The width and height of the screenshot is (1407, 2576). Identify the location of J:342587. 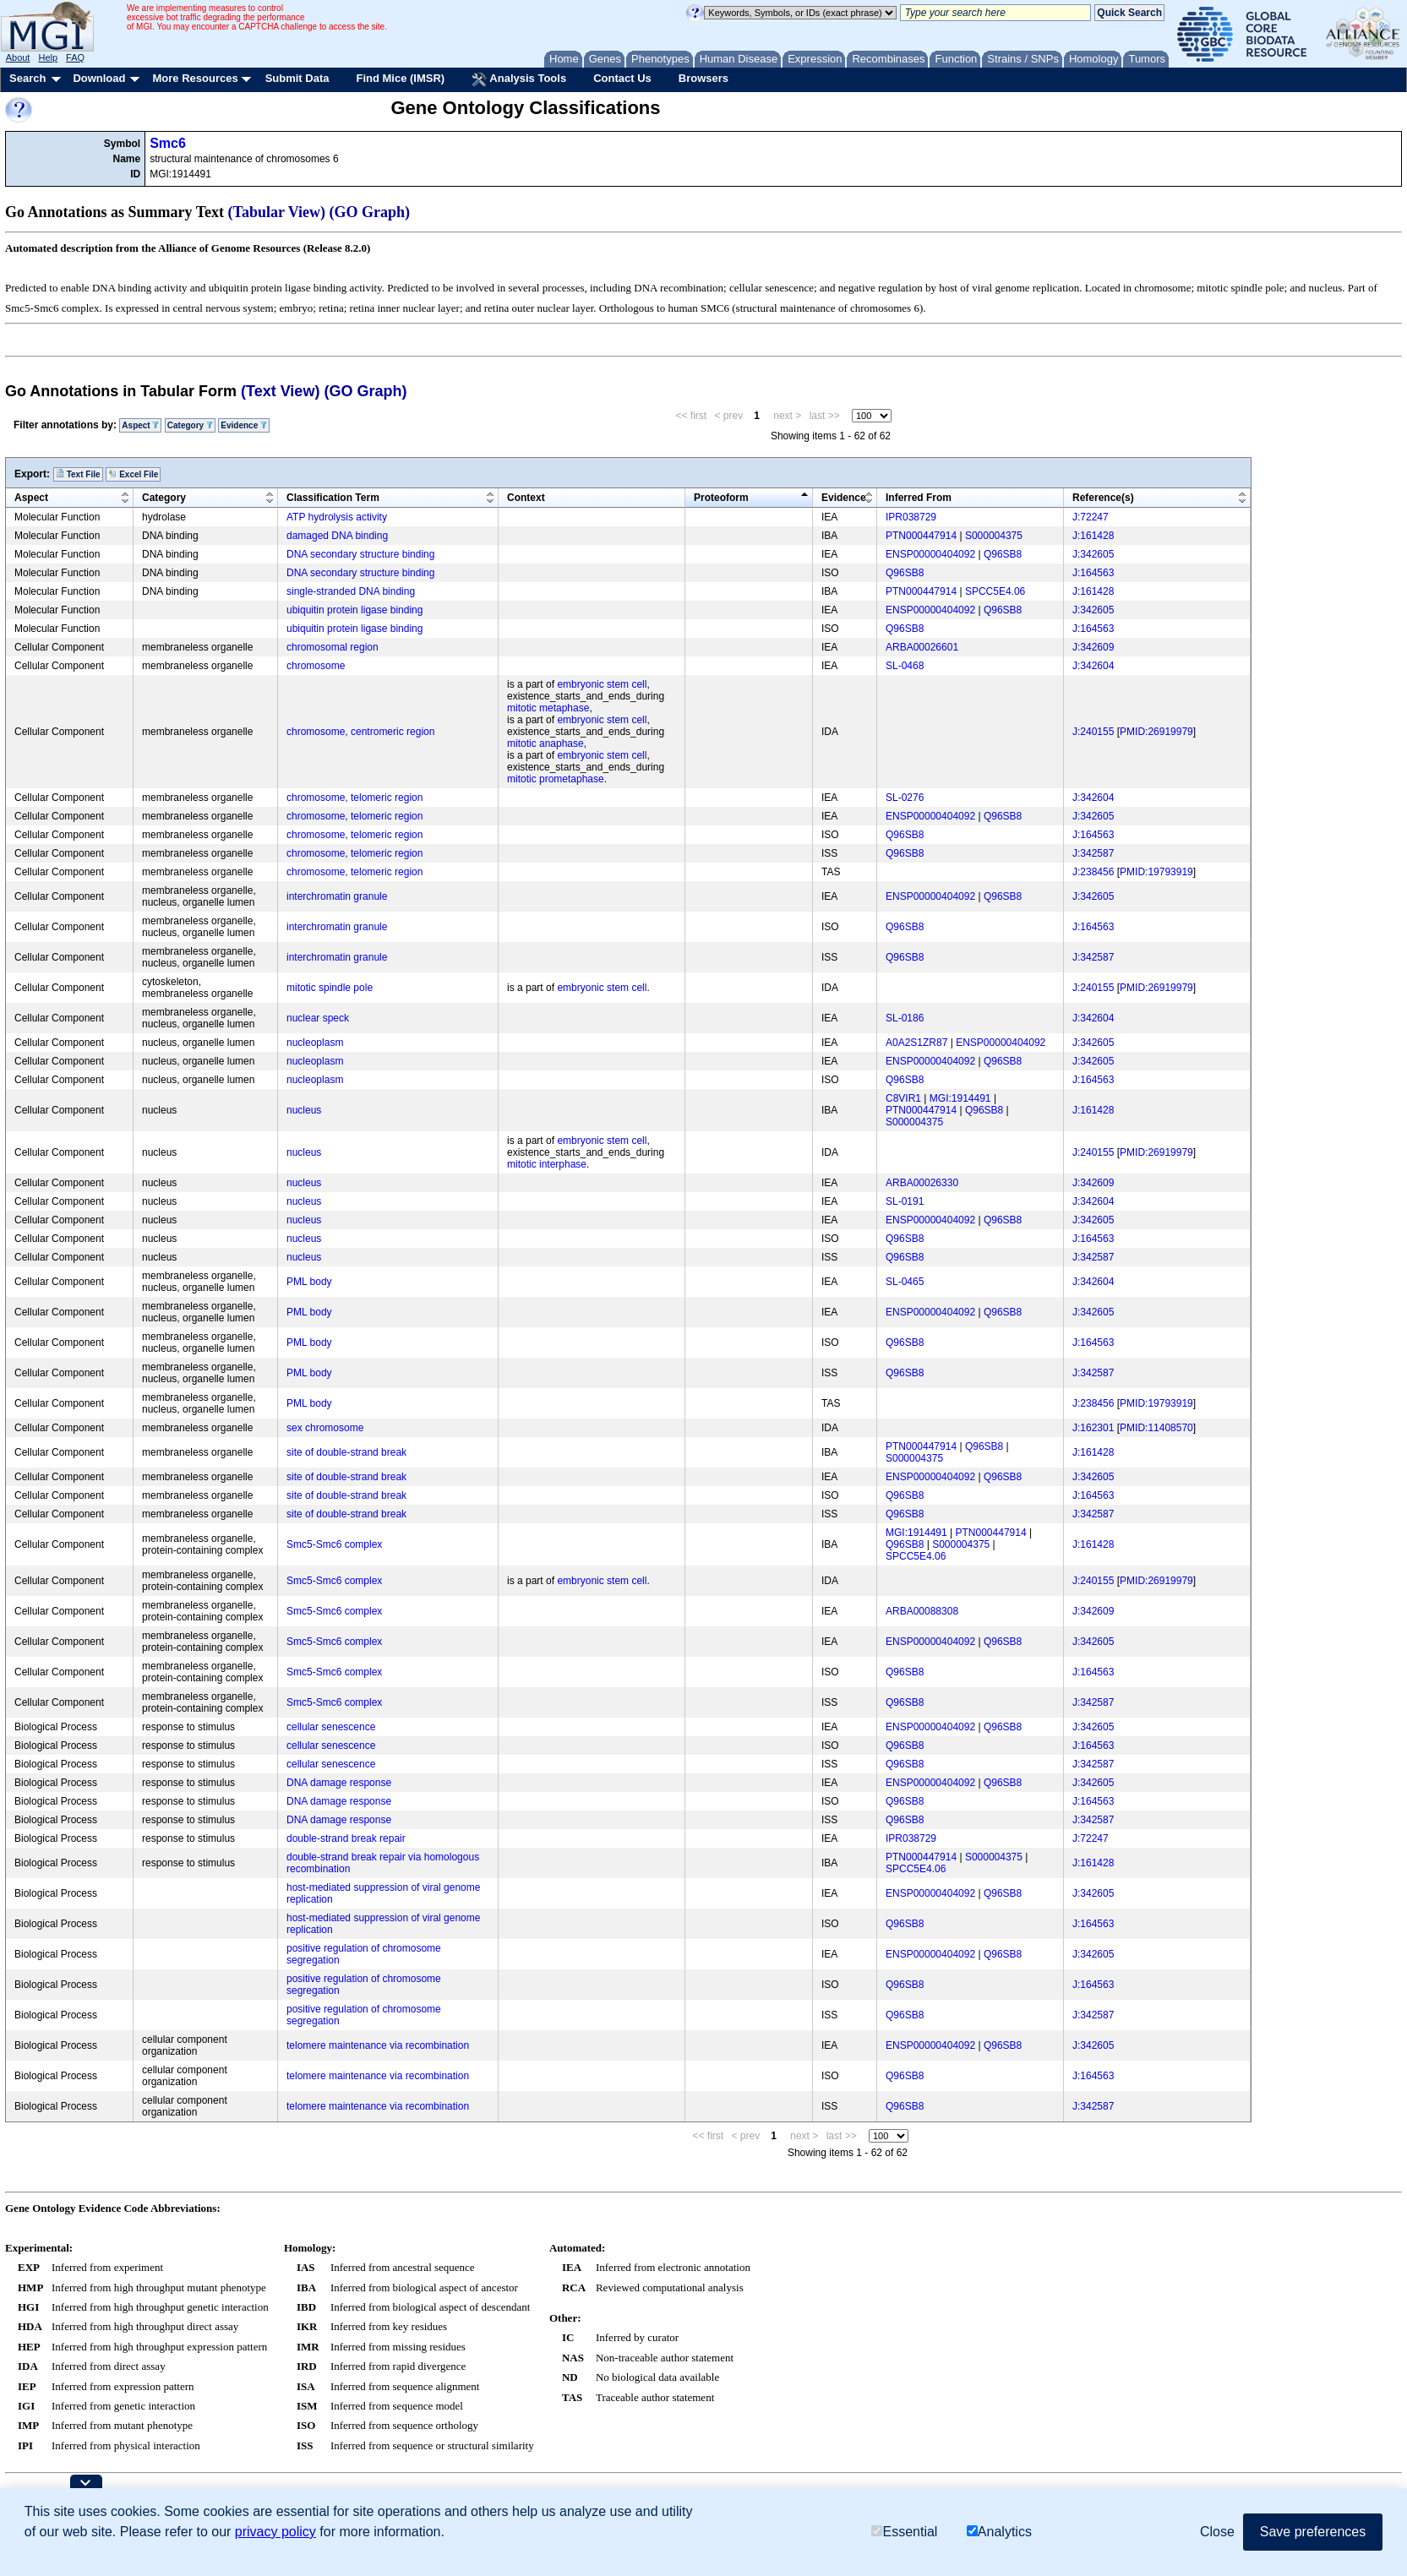
(1093, 853).